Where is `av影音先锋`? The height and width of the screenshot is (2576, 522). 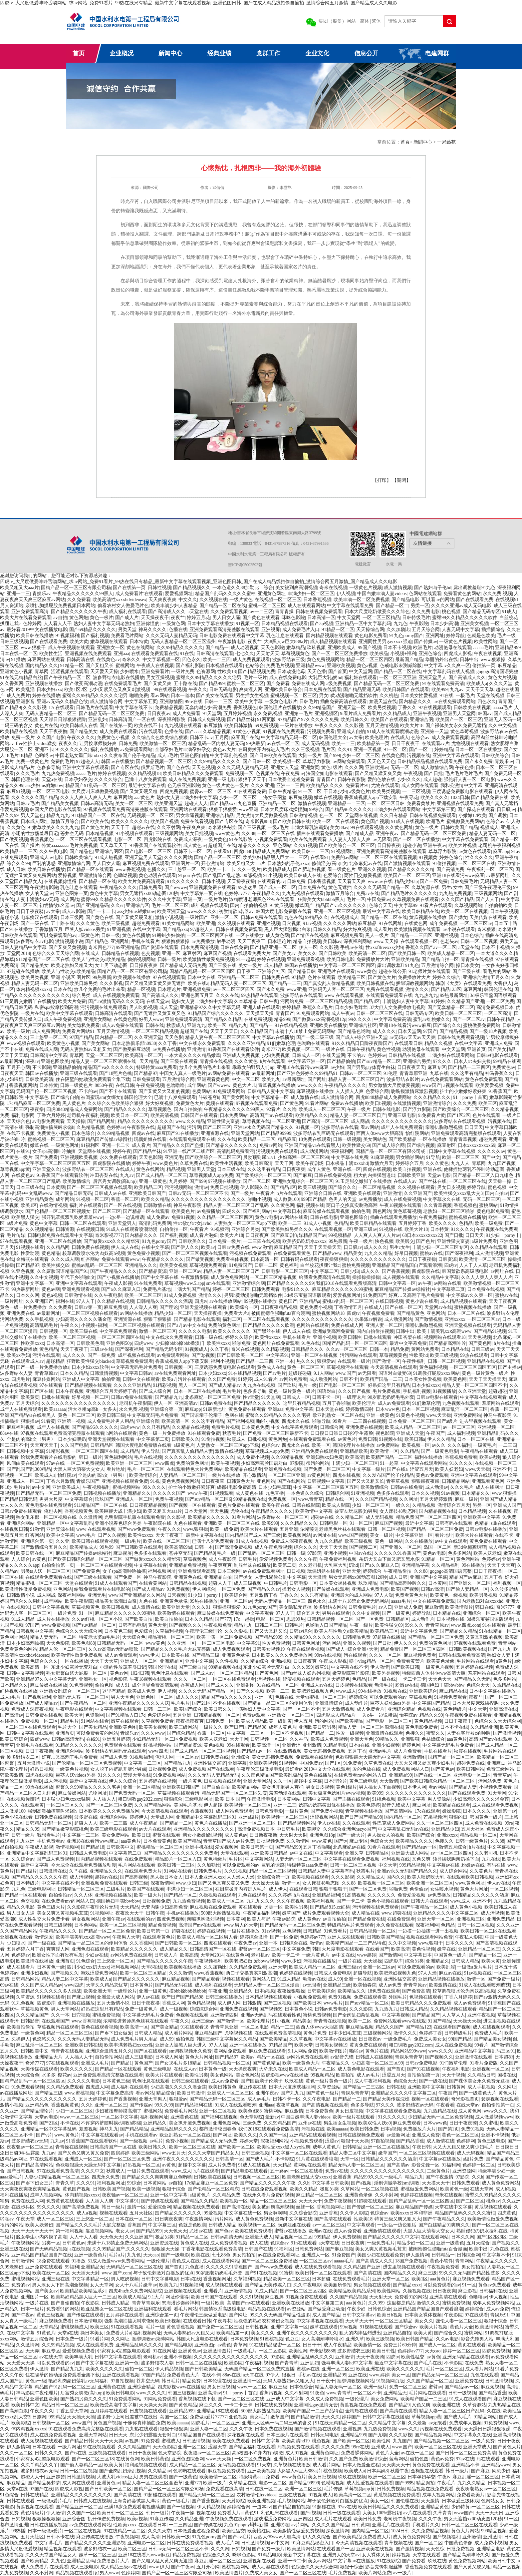 av影音先锋 is located at coordinates (342, 2057).